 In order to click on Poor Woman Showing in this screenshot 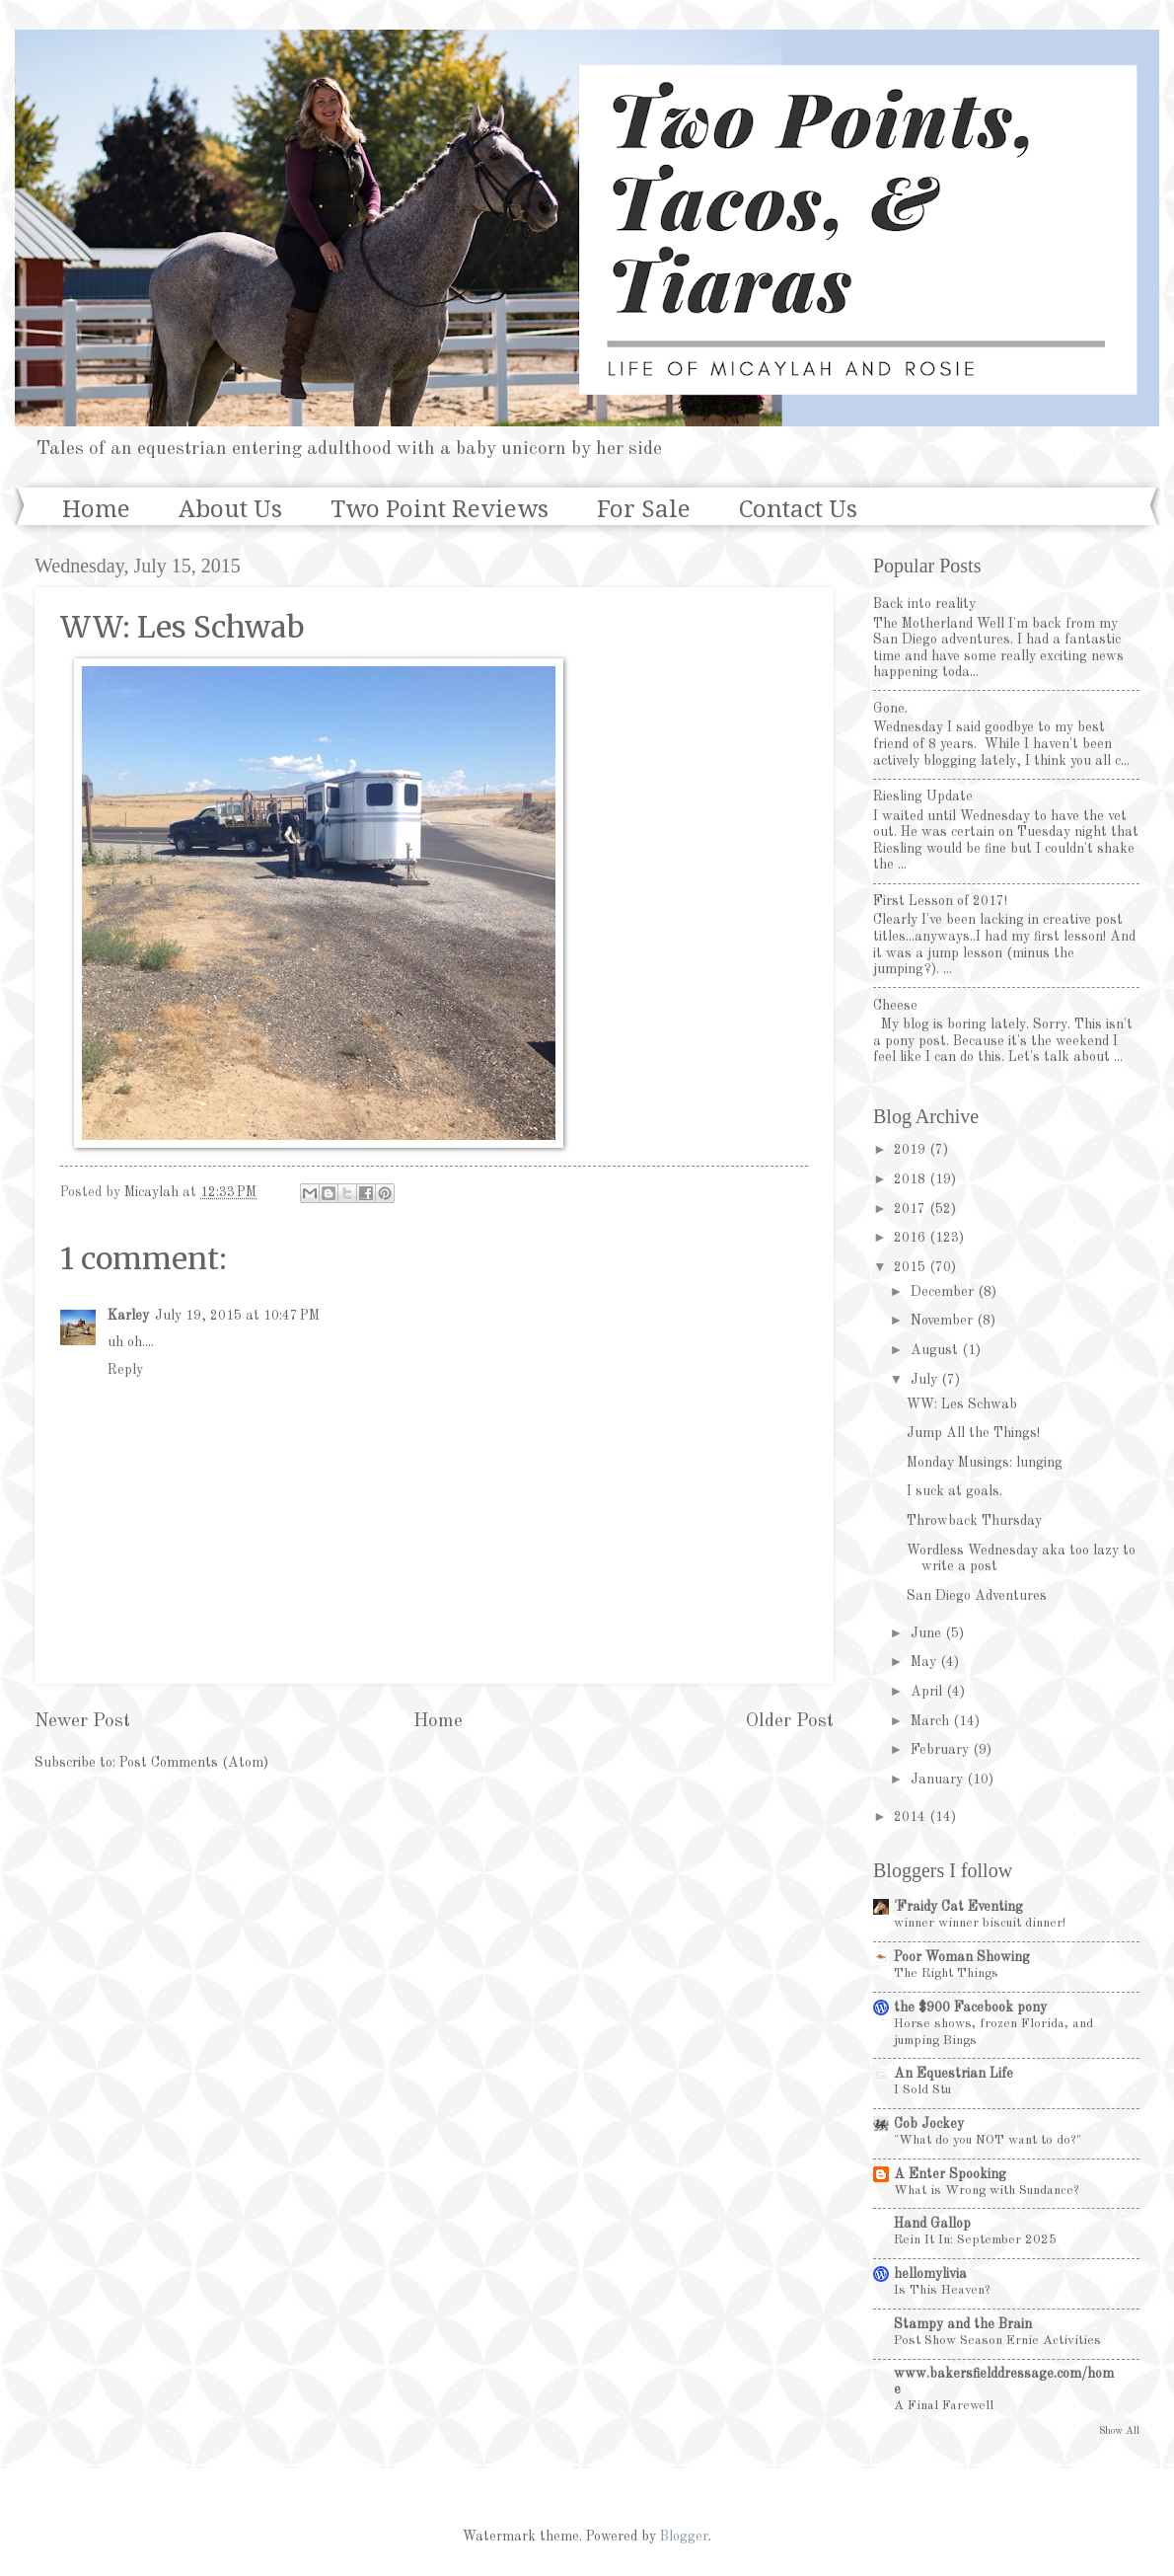, I will do `click(962, 1957)`.